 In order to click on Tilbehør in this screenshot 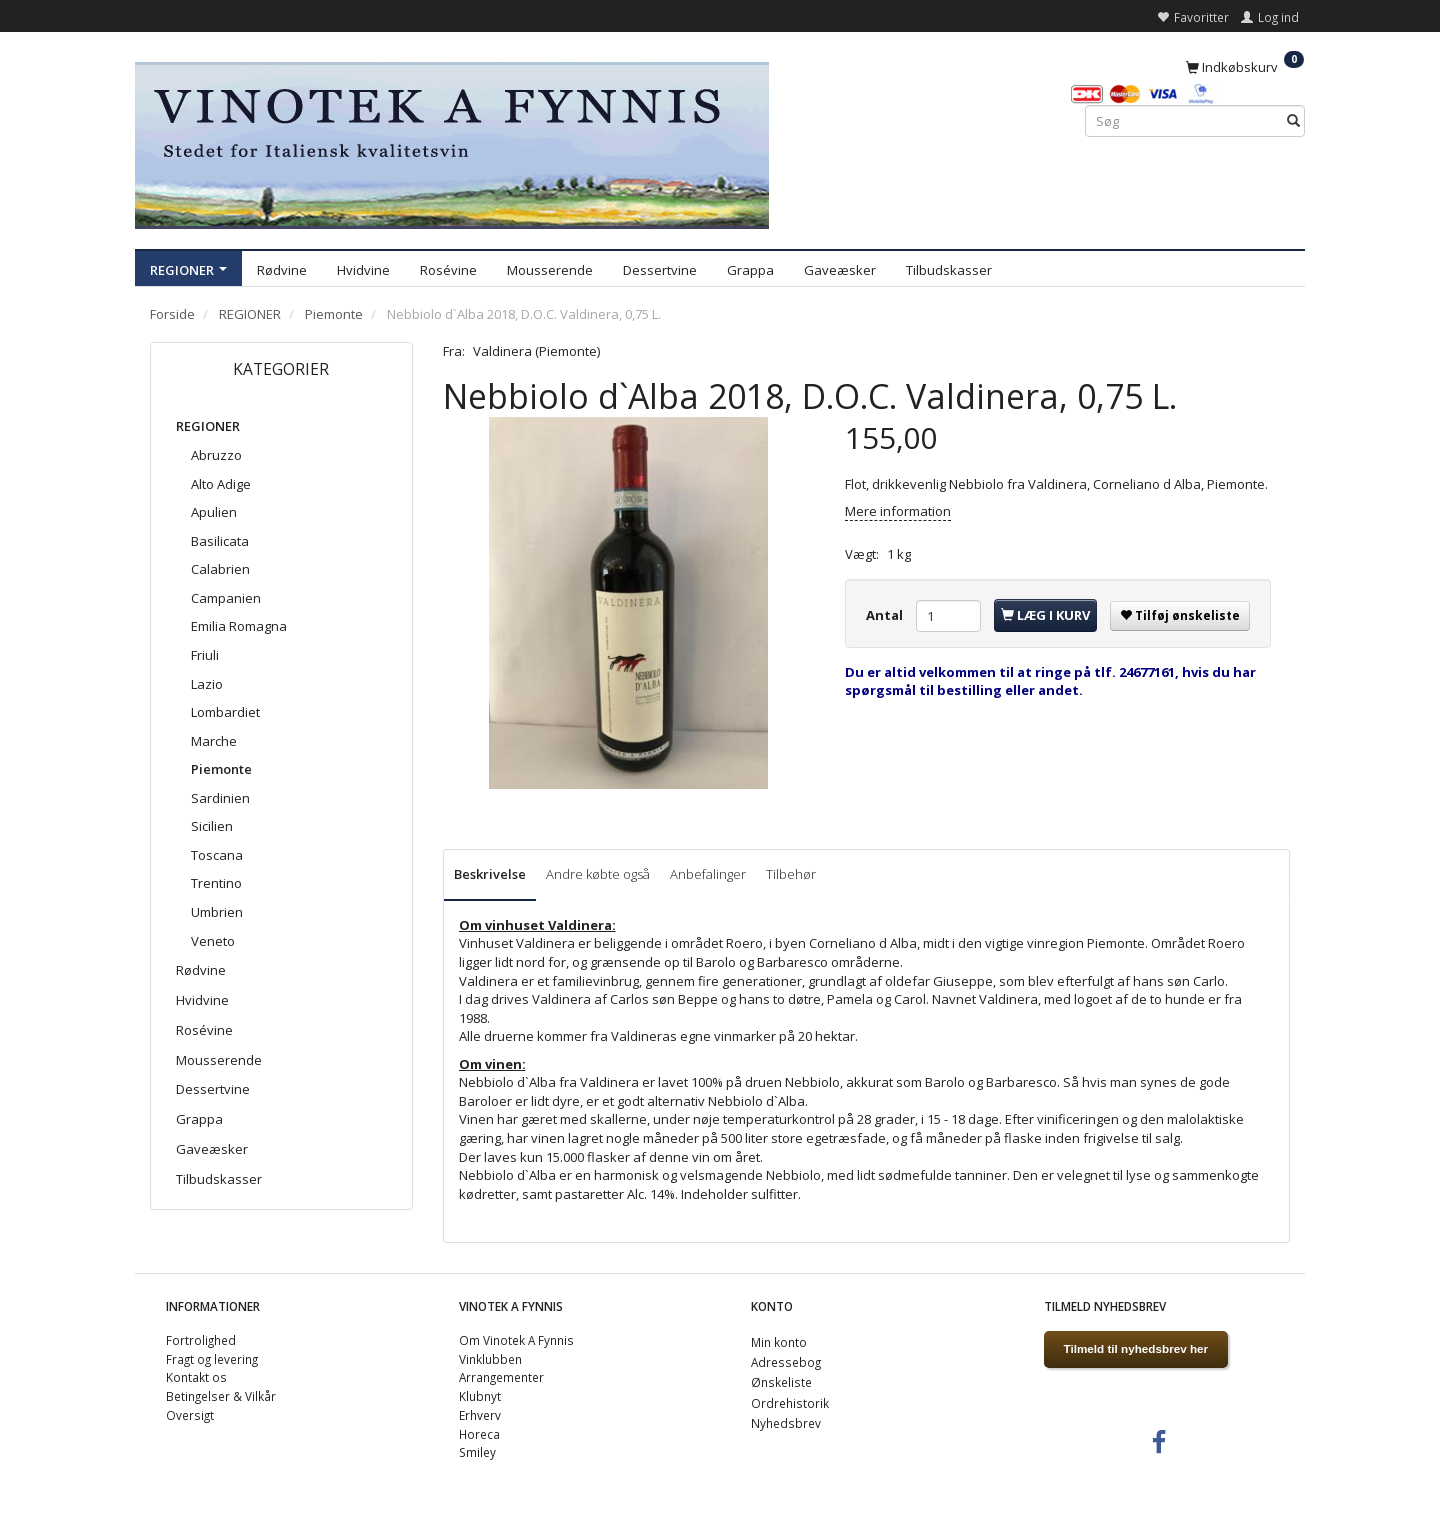, I will do `click(791, 874)`.